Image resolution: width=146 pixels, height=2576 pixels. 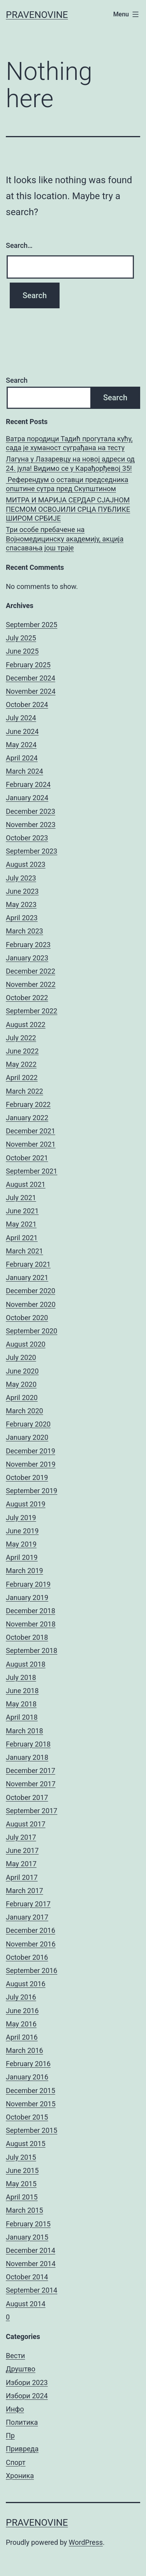 What do you see at coordinates (21, 2024) in the screenshot?
I see `May 2016` at bounding box center [21, 2024].